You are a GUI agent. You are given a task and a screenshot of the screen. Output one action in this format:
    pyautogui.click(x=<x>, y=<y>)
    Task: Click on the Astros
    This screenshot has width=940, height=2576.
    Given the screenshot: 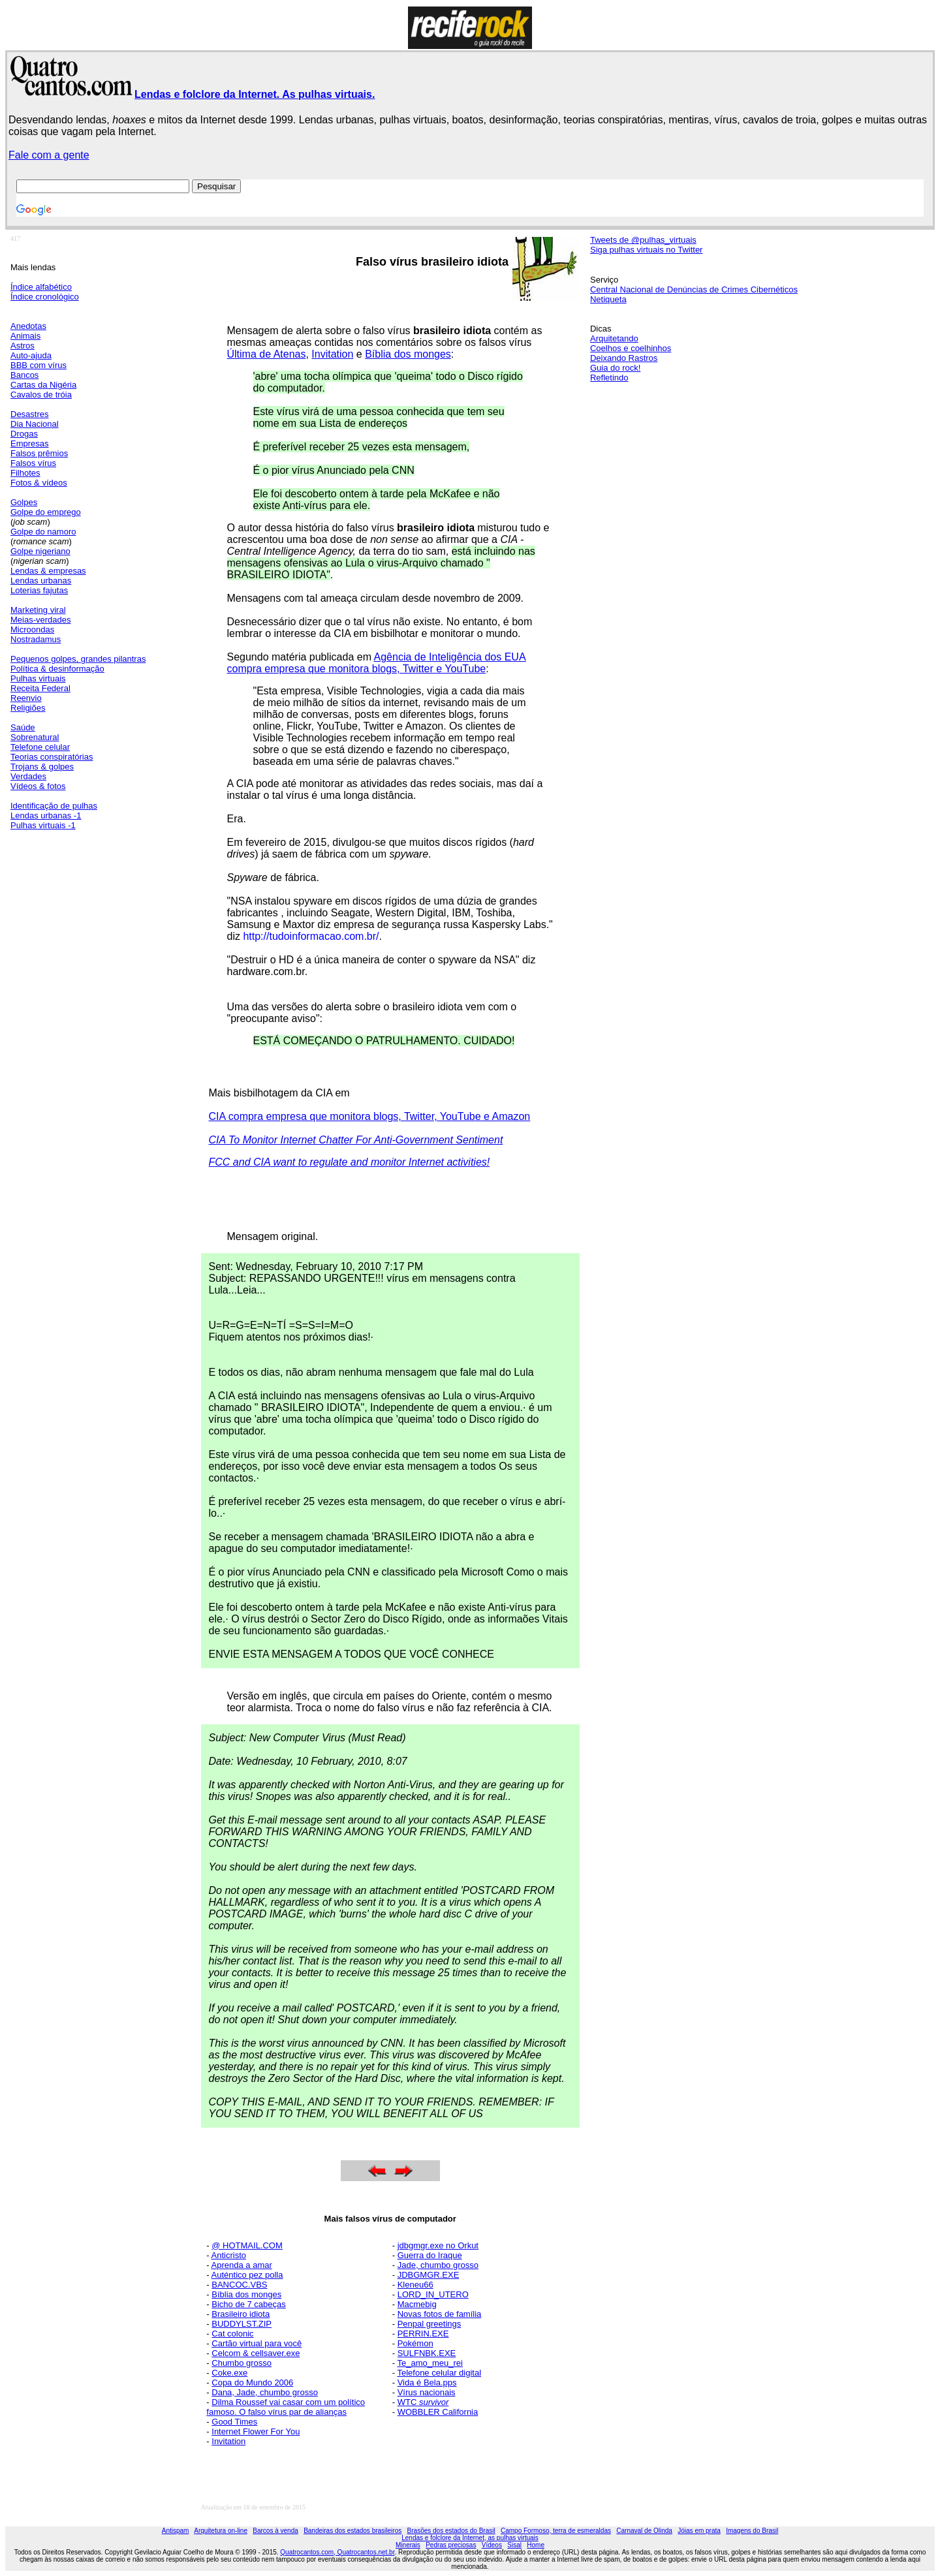 What is the action you would take?
    pyautogui.click(x=22, y=345)
    